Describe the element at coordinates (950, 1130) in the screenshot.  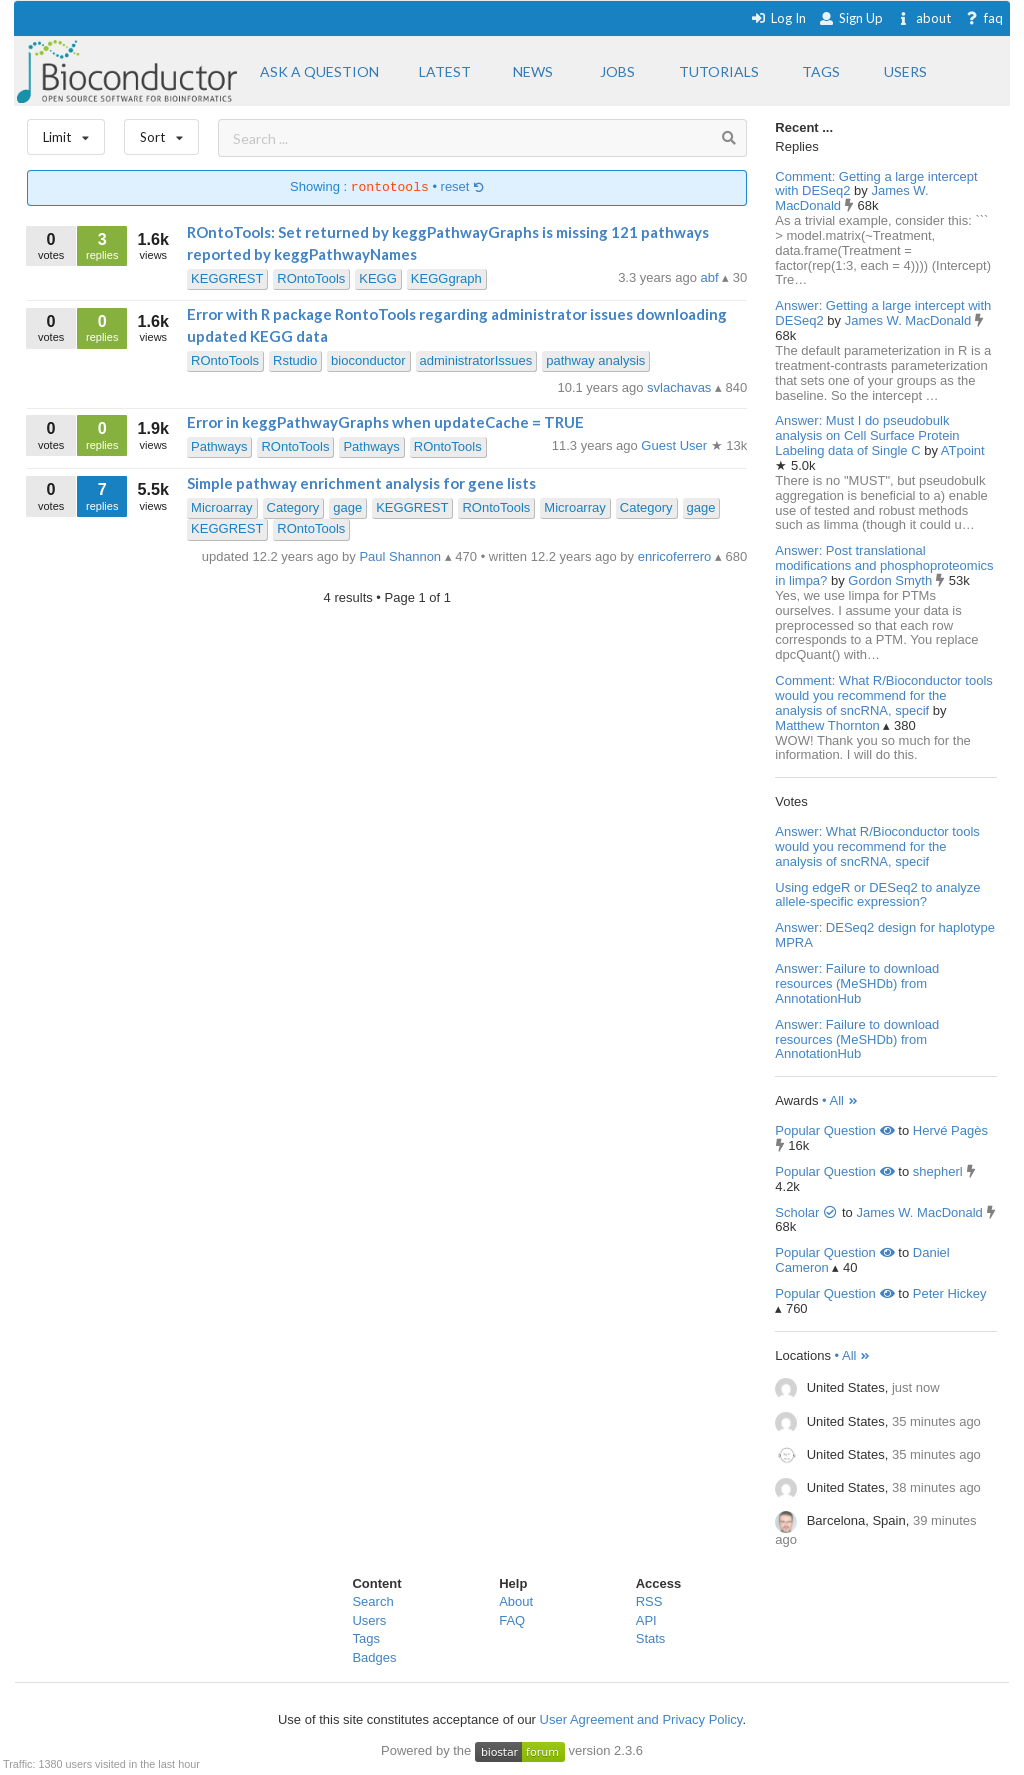
I see `Hervé Pagès` at that location.